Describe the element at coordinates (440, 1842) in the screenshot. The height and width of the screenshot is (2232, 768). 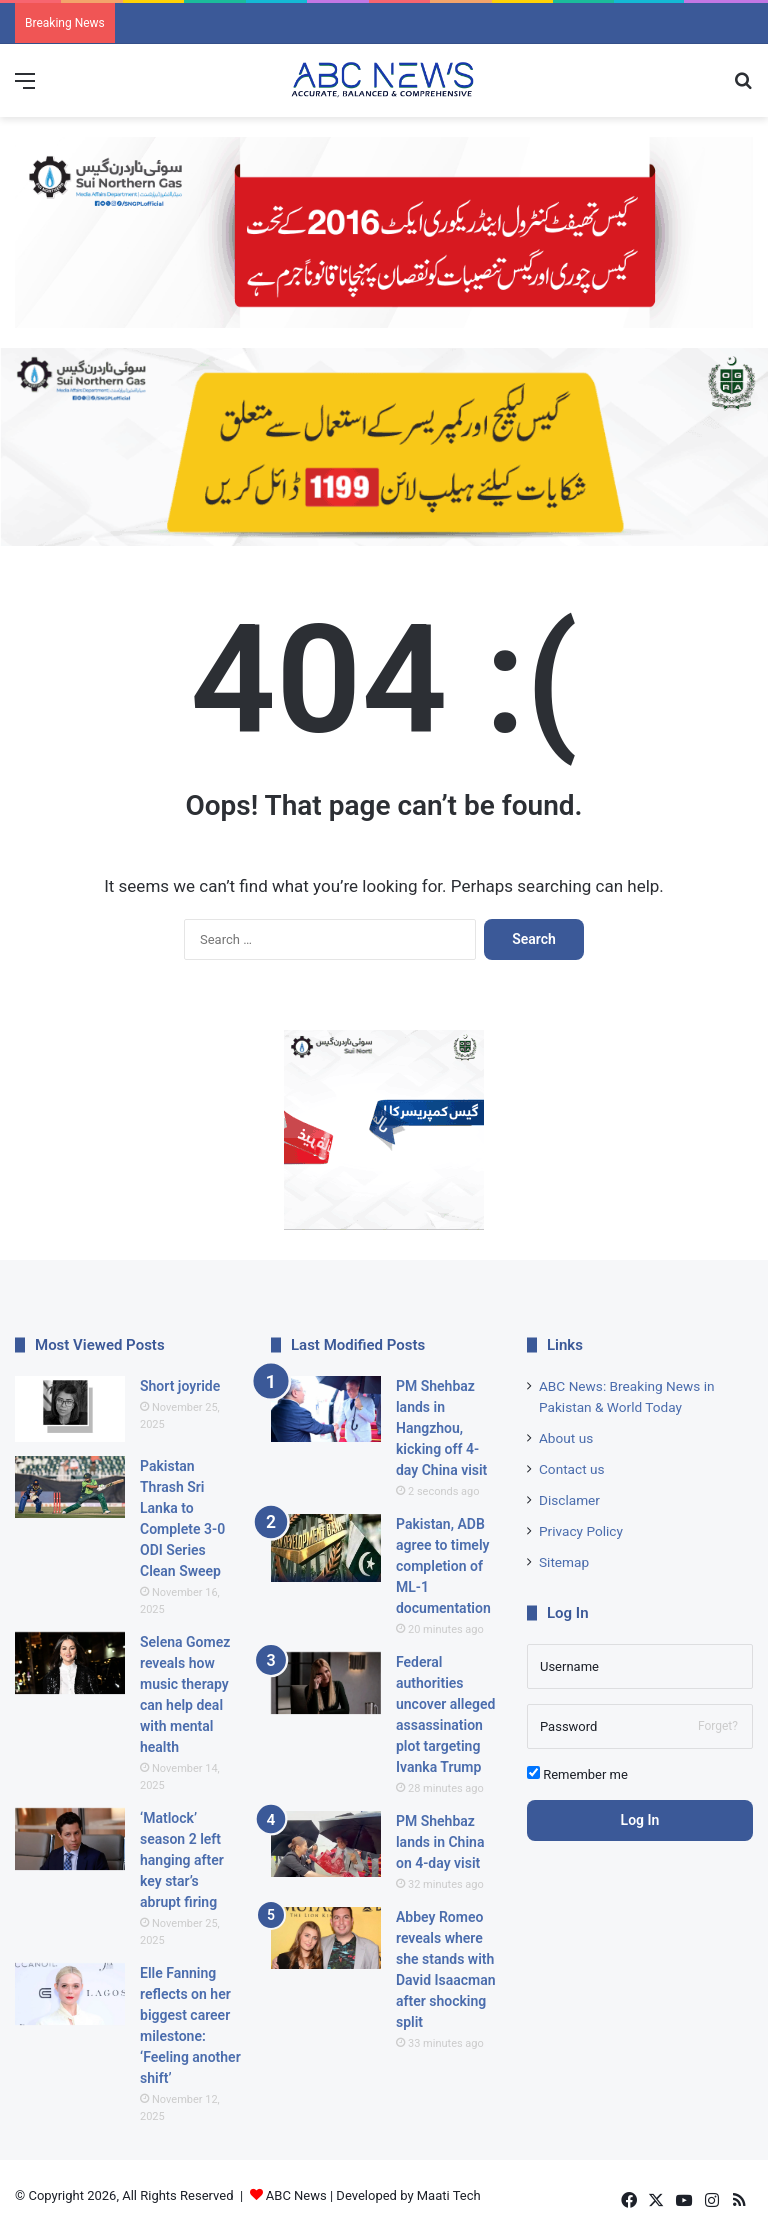
I see `PM Shehbaz lands in China on 4-day visit` at that location.